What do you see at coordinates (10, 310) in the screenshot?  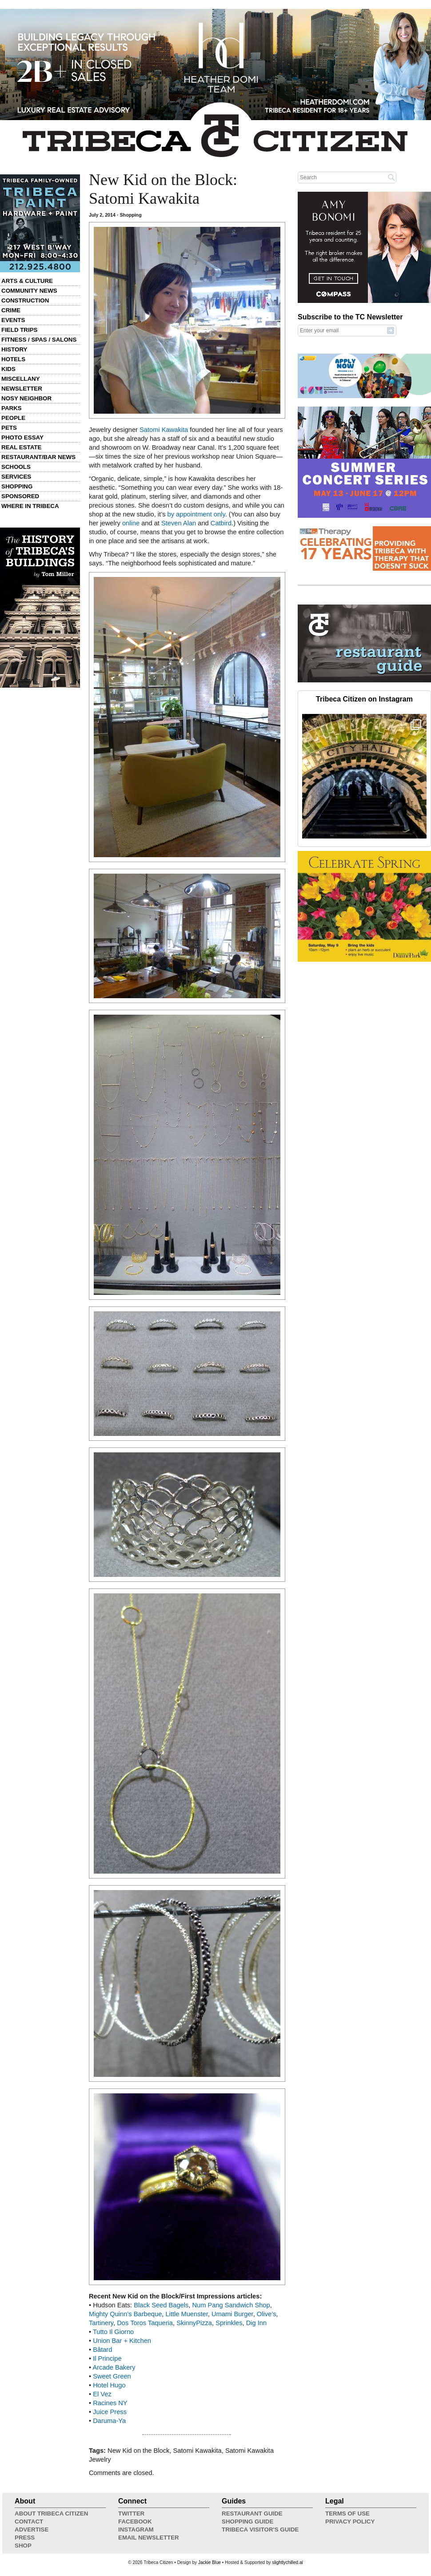 I see `Crime` at bounding box center [10, 310].